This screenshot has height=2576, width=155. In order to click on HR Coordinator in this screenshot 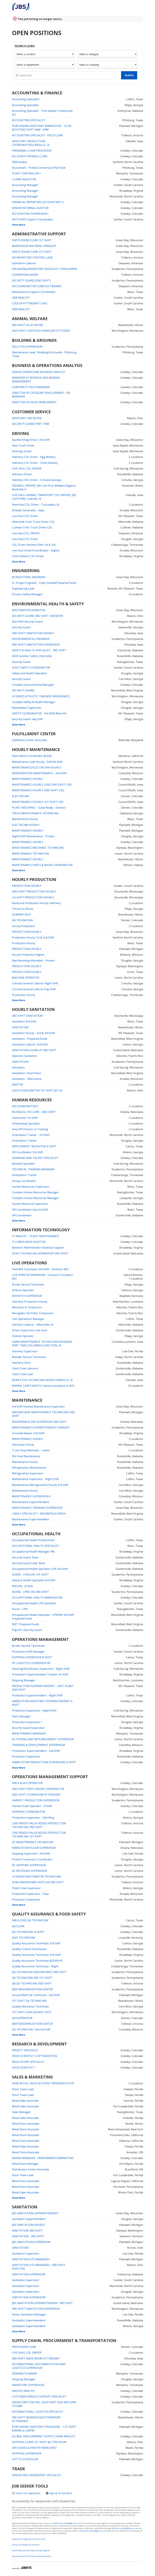, I will do `click(22, 1215)`.